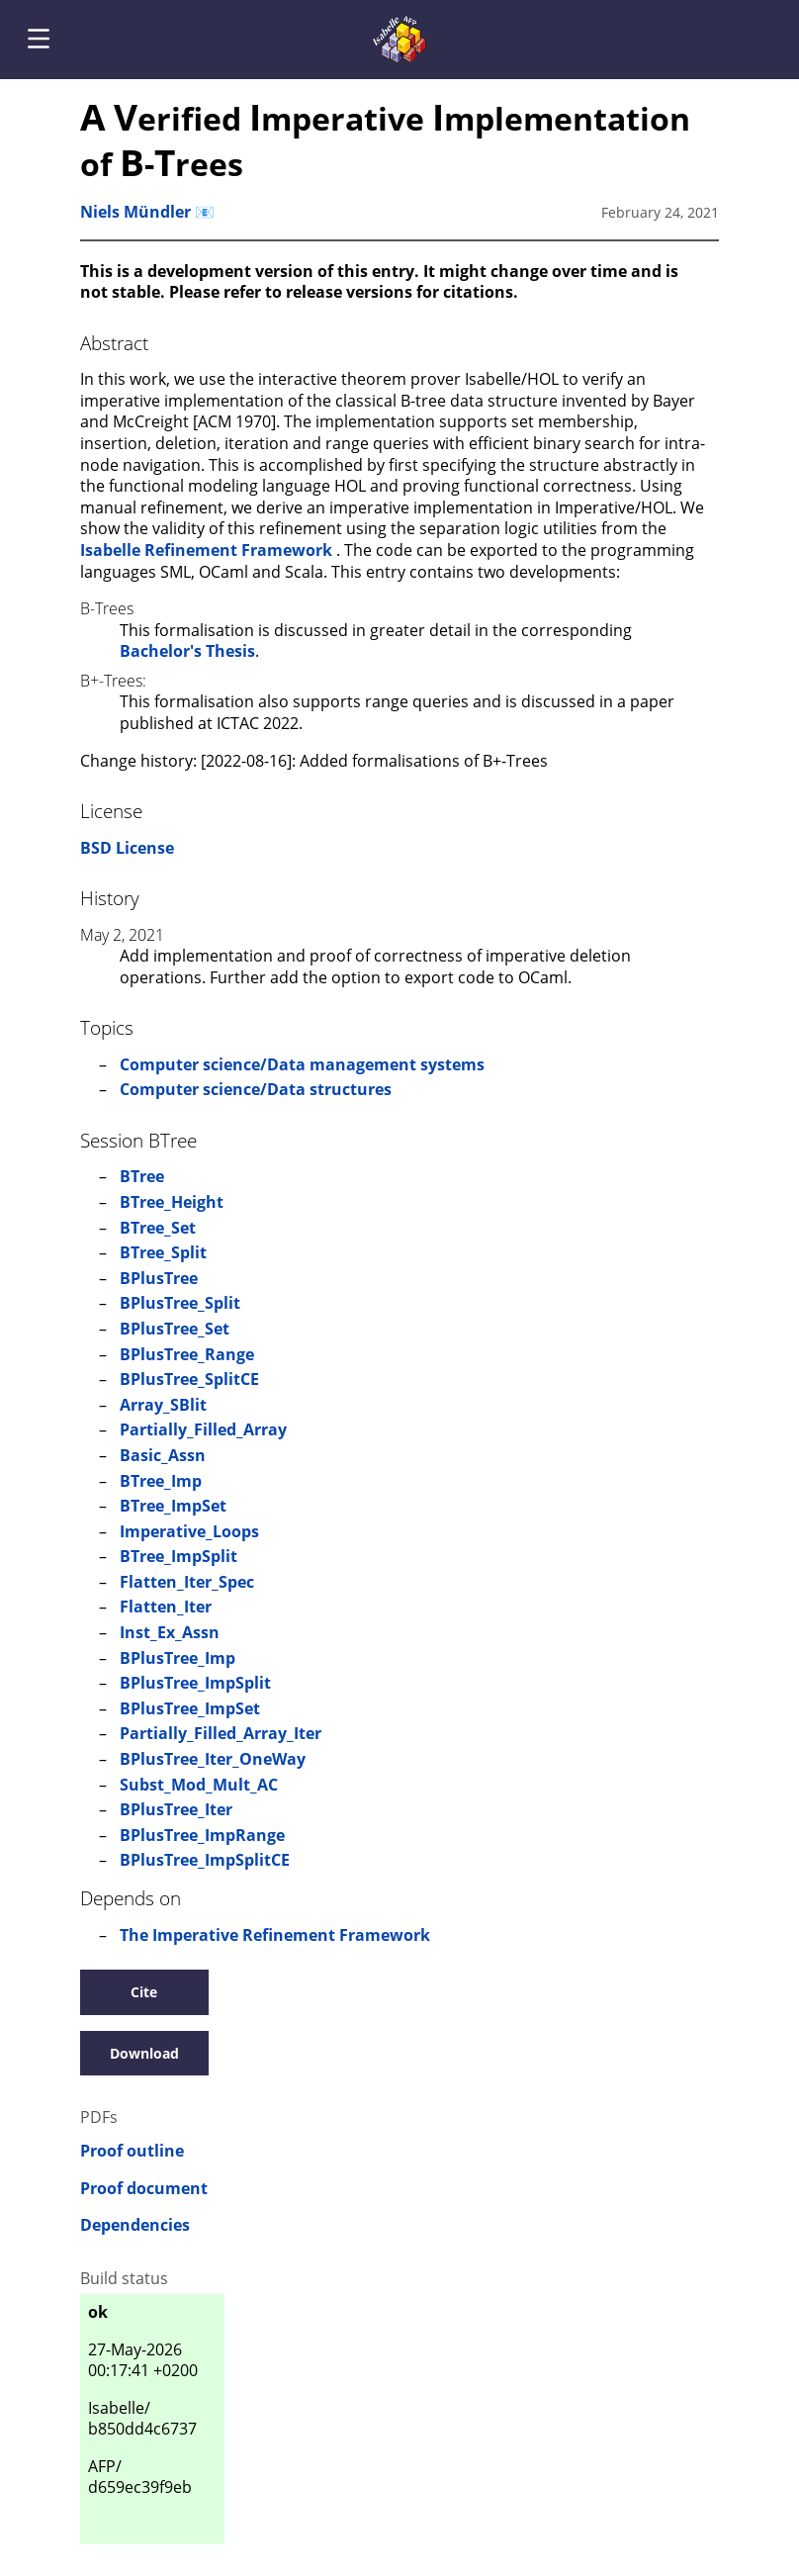 The width and height of the screenshot is (799, 2576). Describe the element at coordinates (202, 1835) in the screenshot. I see `BPlusTree_ImpRange` at that location.